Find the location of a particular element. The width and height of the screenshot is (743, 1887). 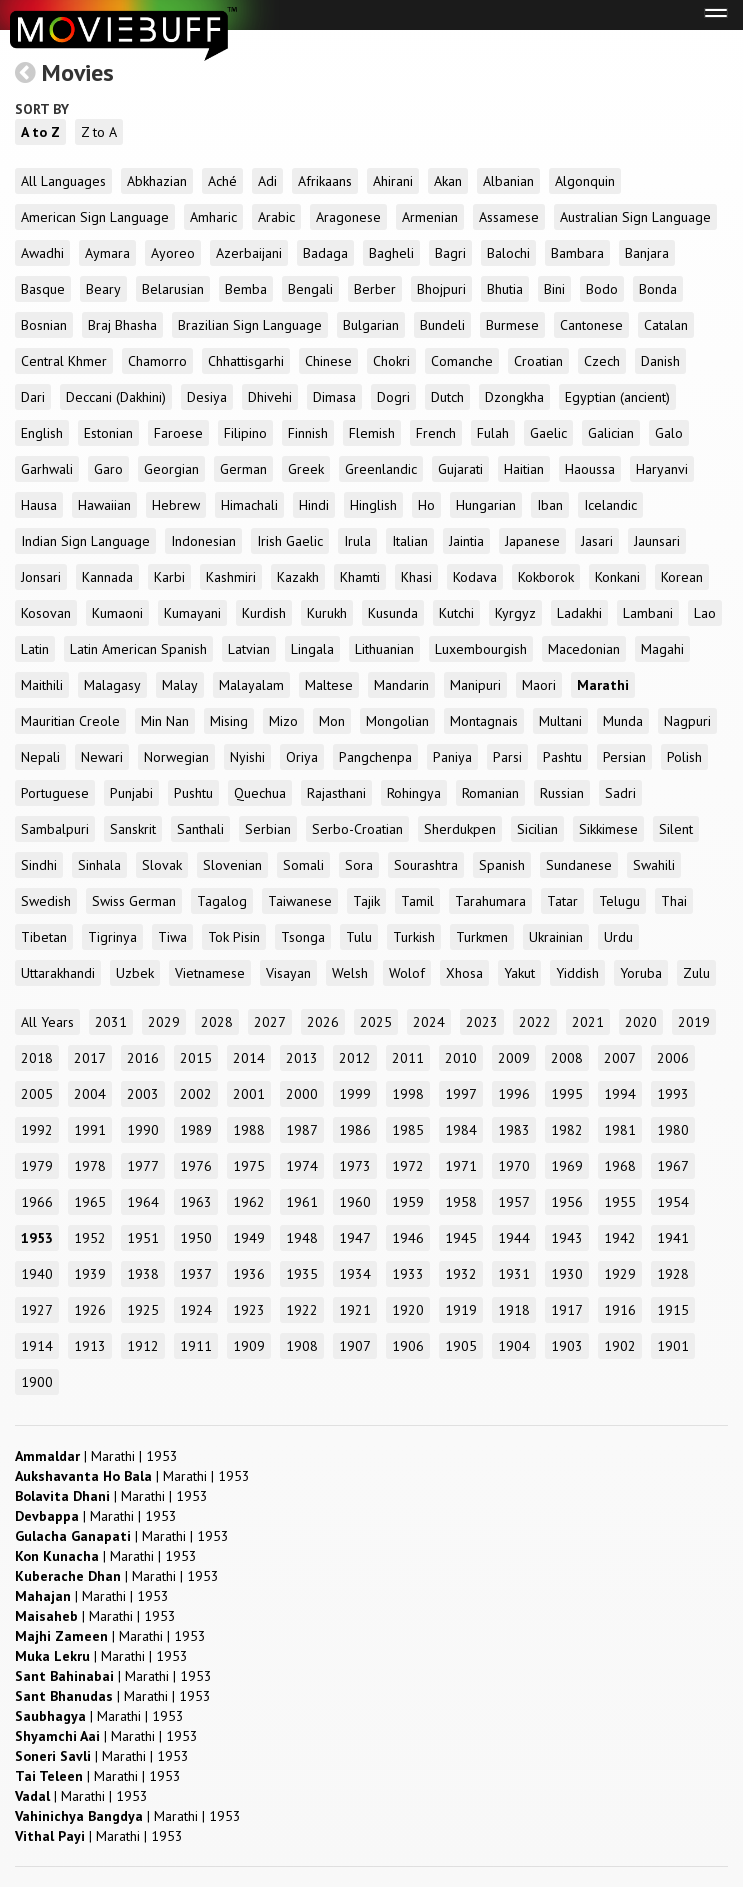

1948 is located at coordinates (302, 1238).